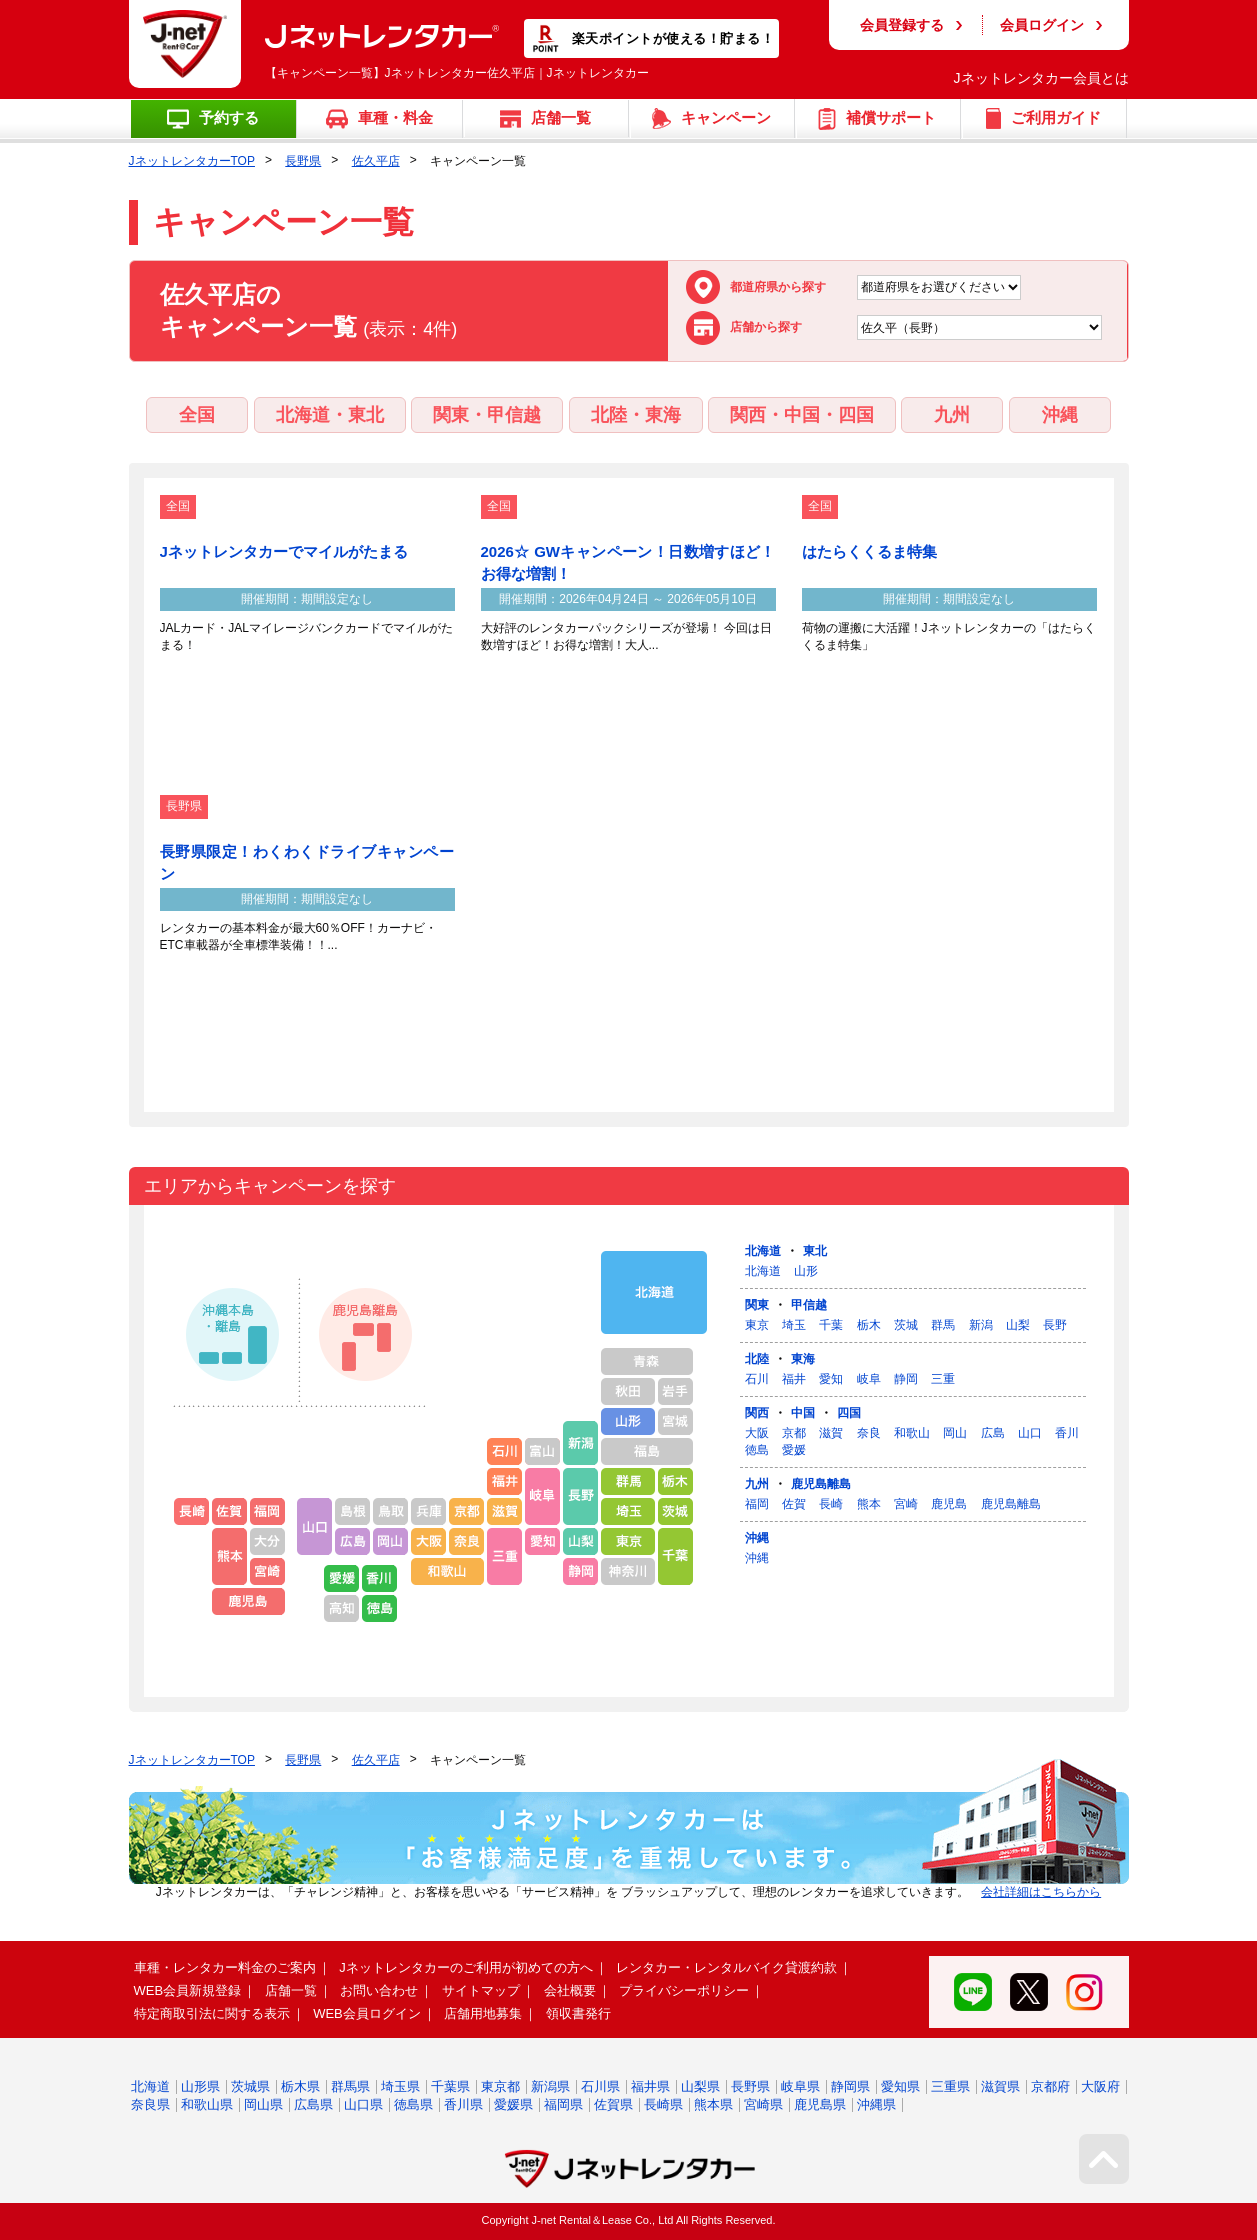 The width and height of the screenshot is (1257, 2240). What do you see at coordinates (500, 2086) in the screenshot?
I see `東京都` at bounding box center [500, 2086].